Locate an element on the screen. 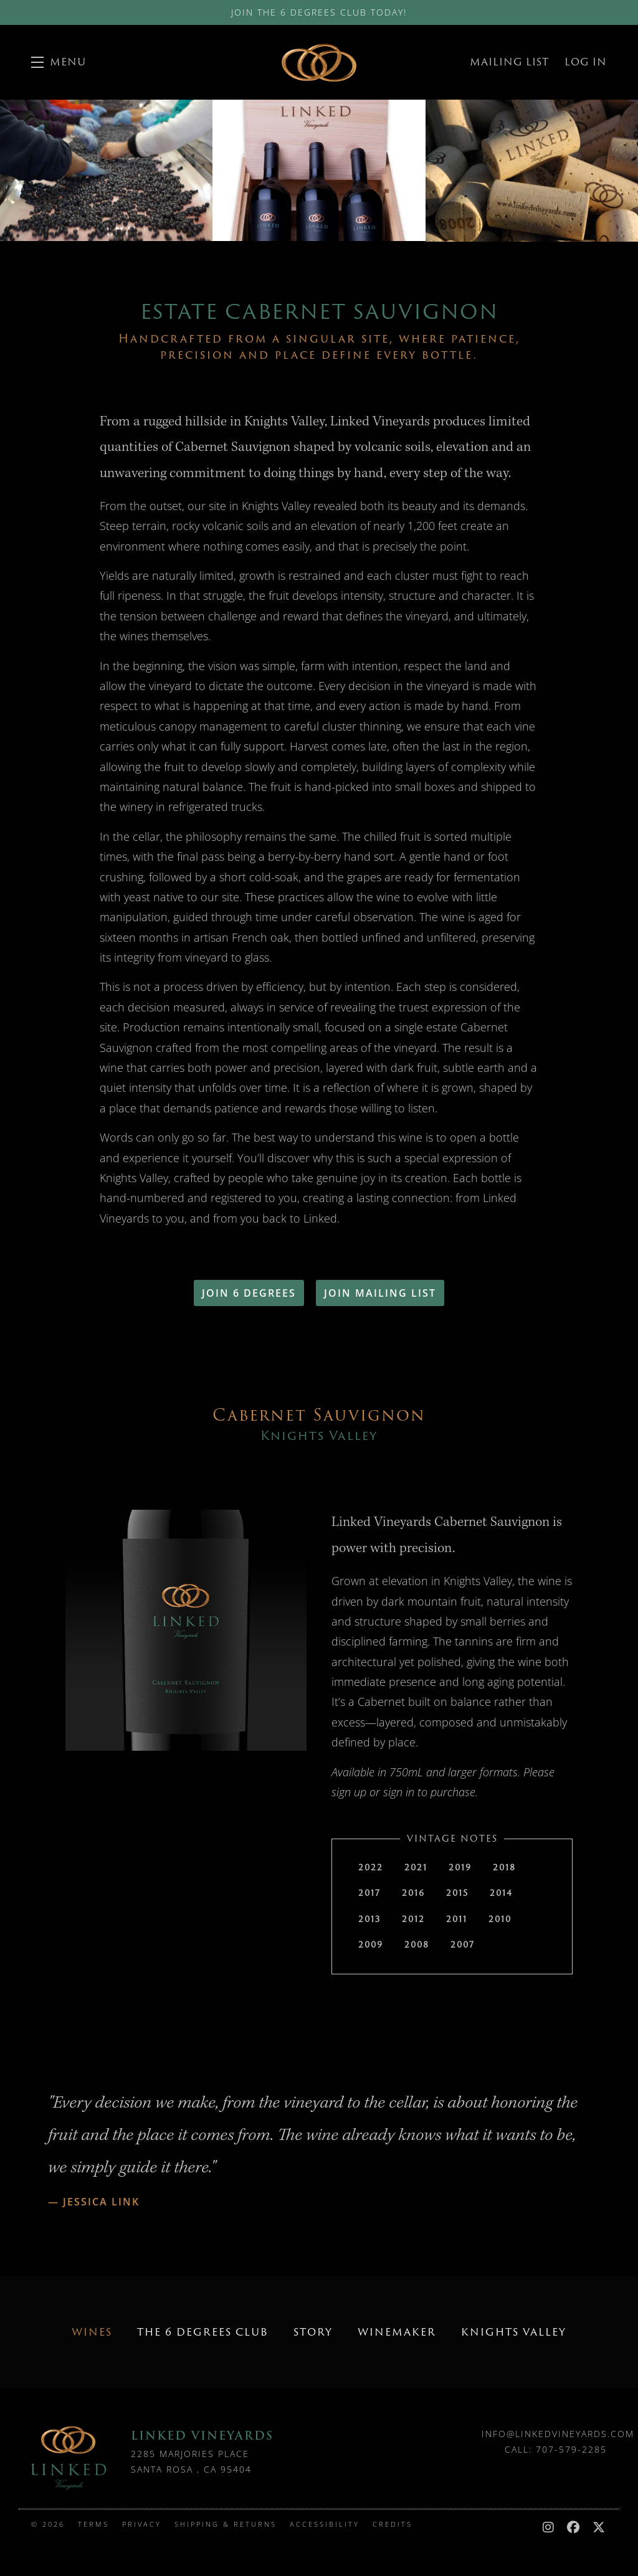 Image resolution: width=638 pixels, height=2576 pixels. 2022 [tab] is located at coordinates (370, 1867).